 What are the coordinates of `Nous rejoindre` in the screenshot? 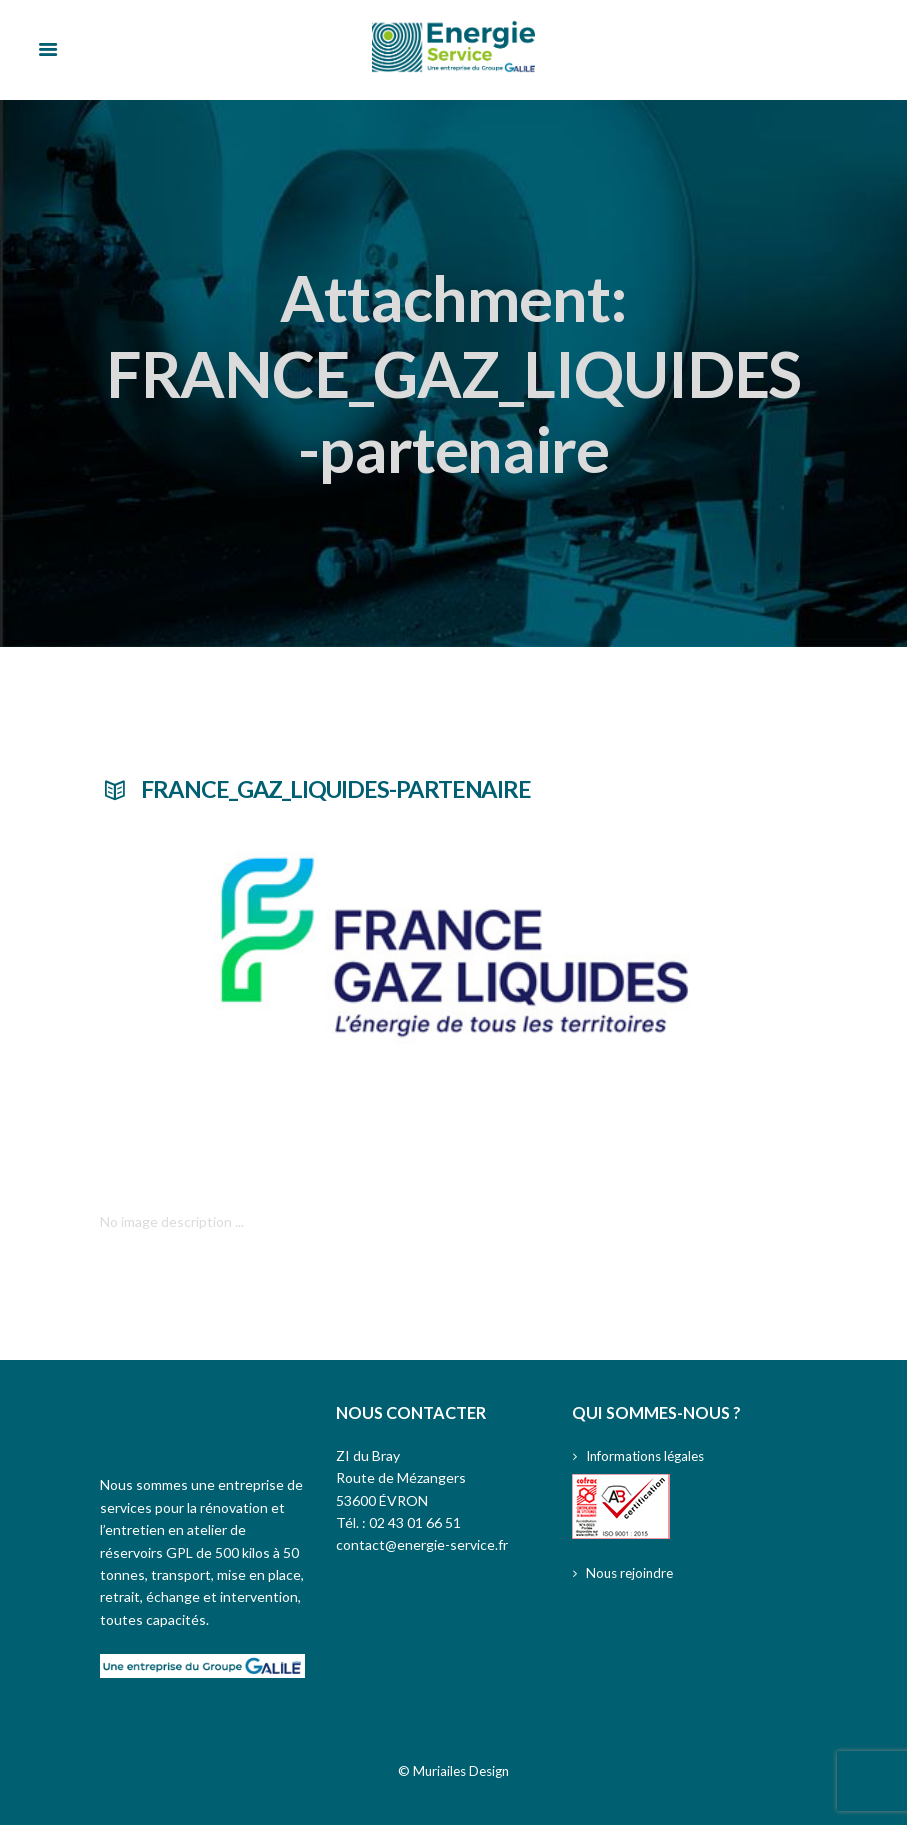 It's located at (632, 1572).